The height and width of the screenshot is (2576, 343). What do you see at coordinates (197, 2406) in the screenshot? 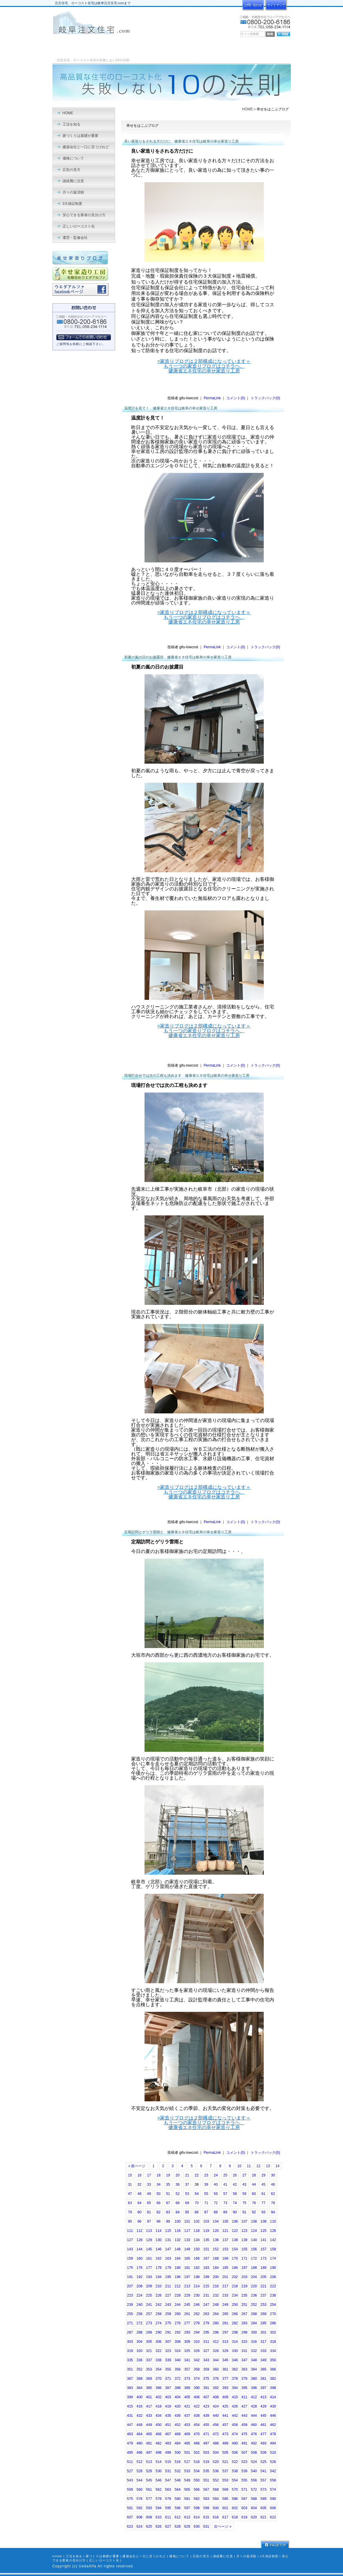
I see `422` at bounding box center [197, 2406].